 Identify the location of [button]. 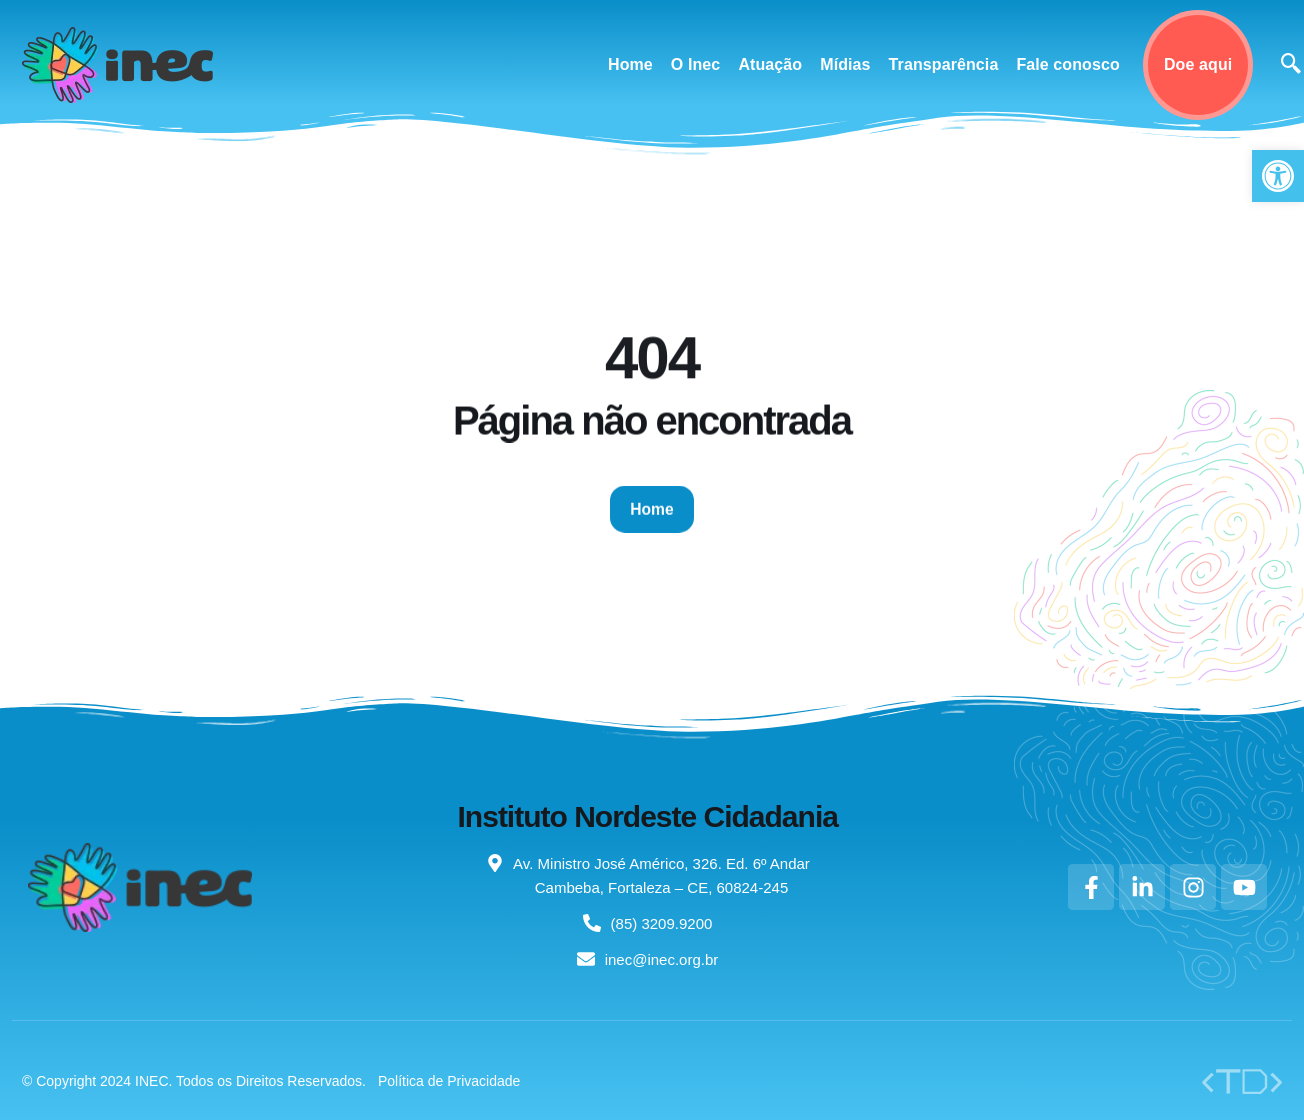
(1278, 176).